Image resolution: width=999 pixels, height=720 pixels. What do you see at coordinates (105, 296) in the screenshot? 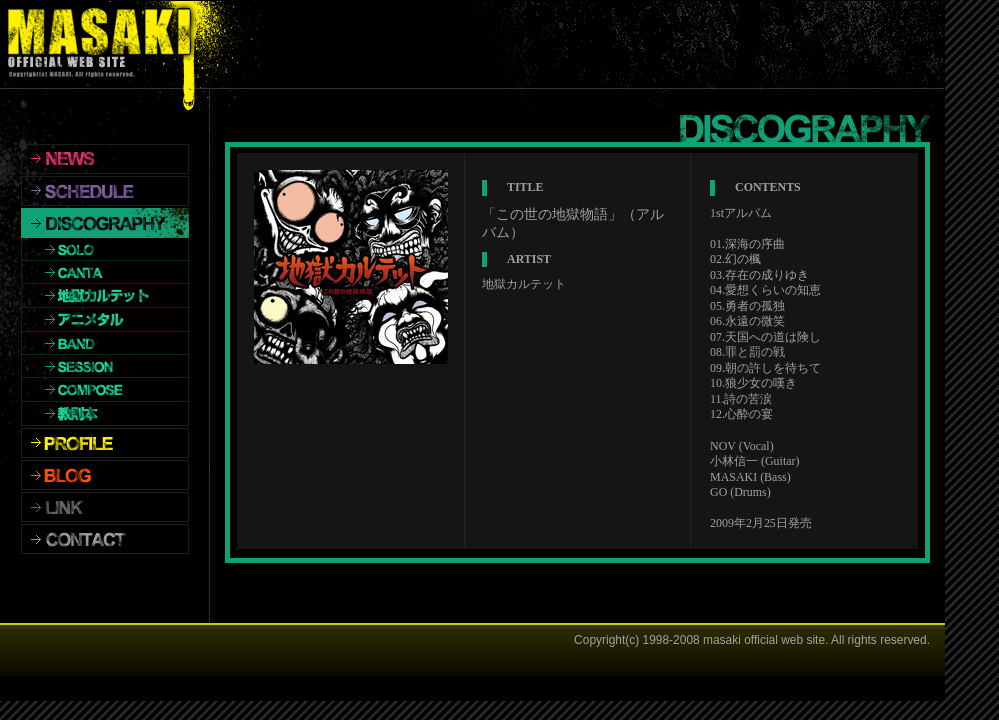
I see `地獄カルテット` at bounding box center [105, 296].